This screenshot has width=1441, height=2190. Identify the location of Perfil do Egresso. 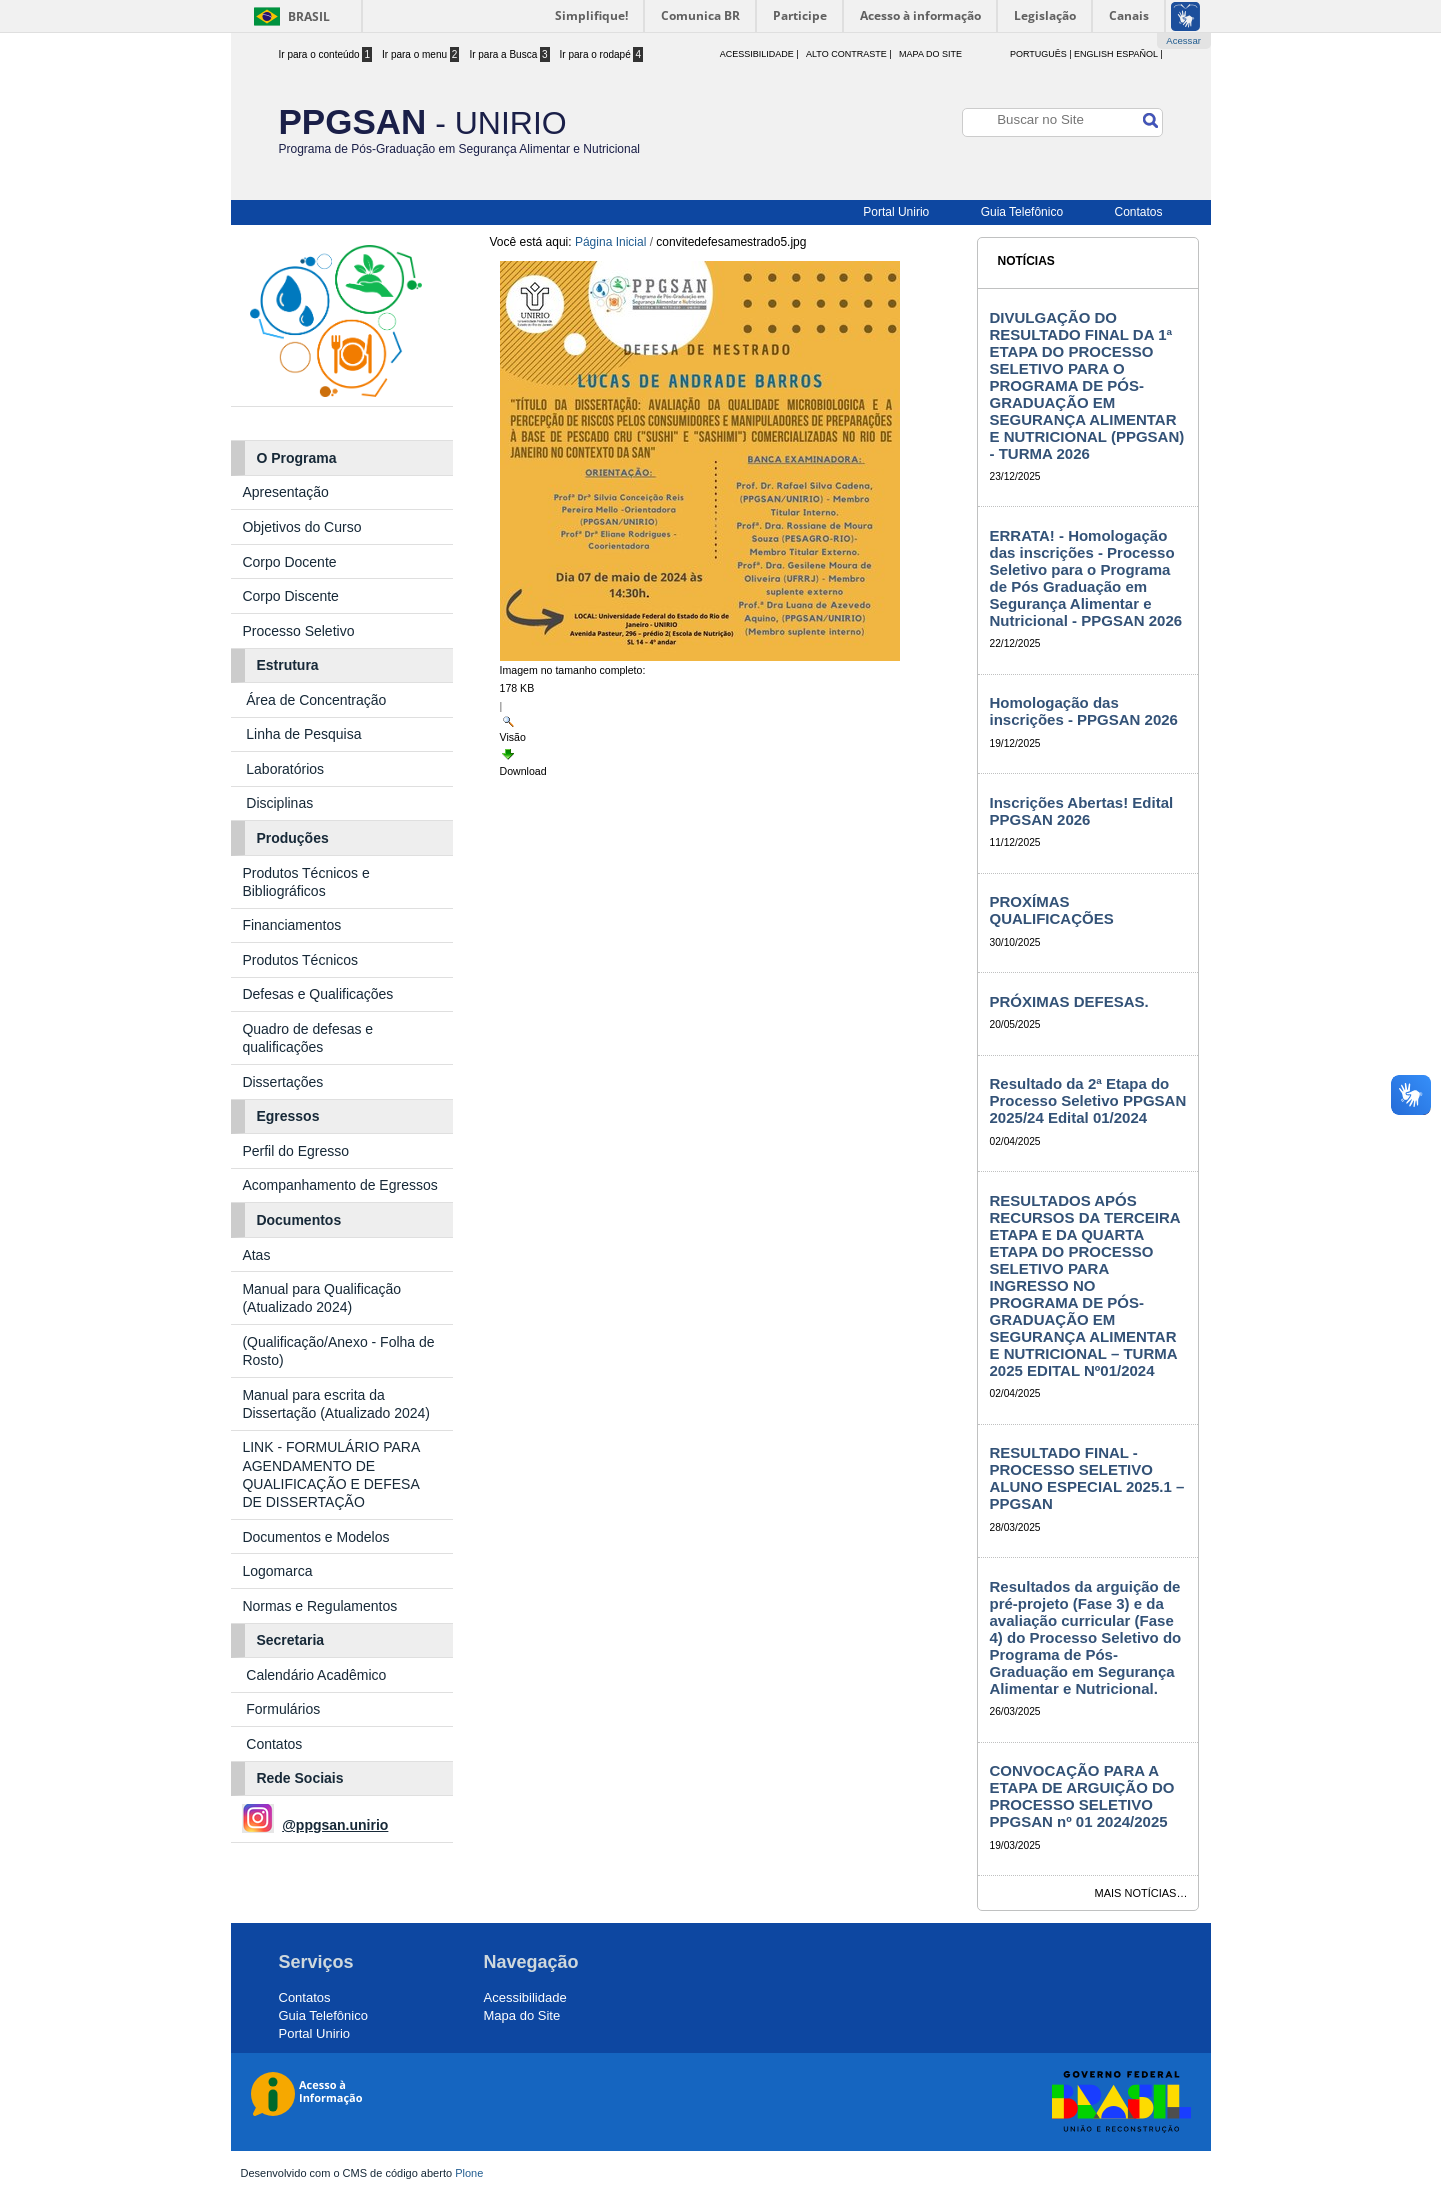
(295, 1151).